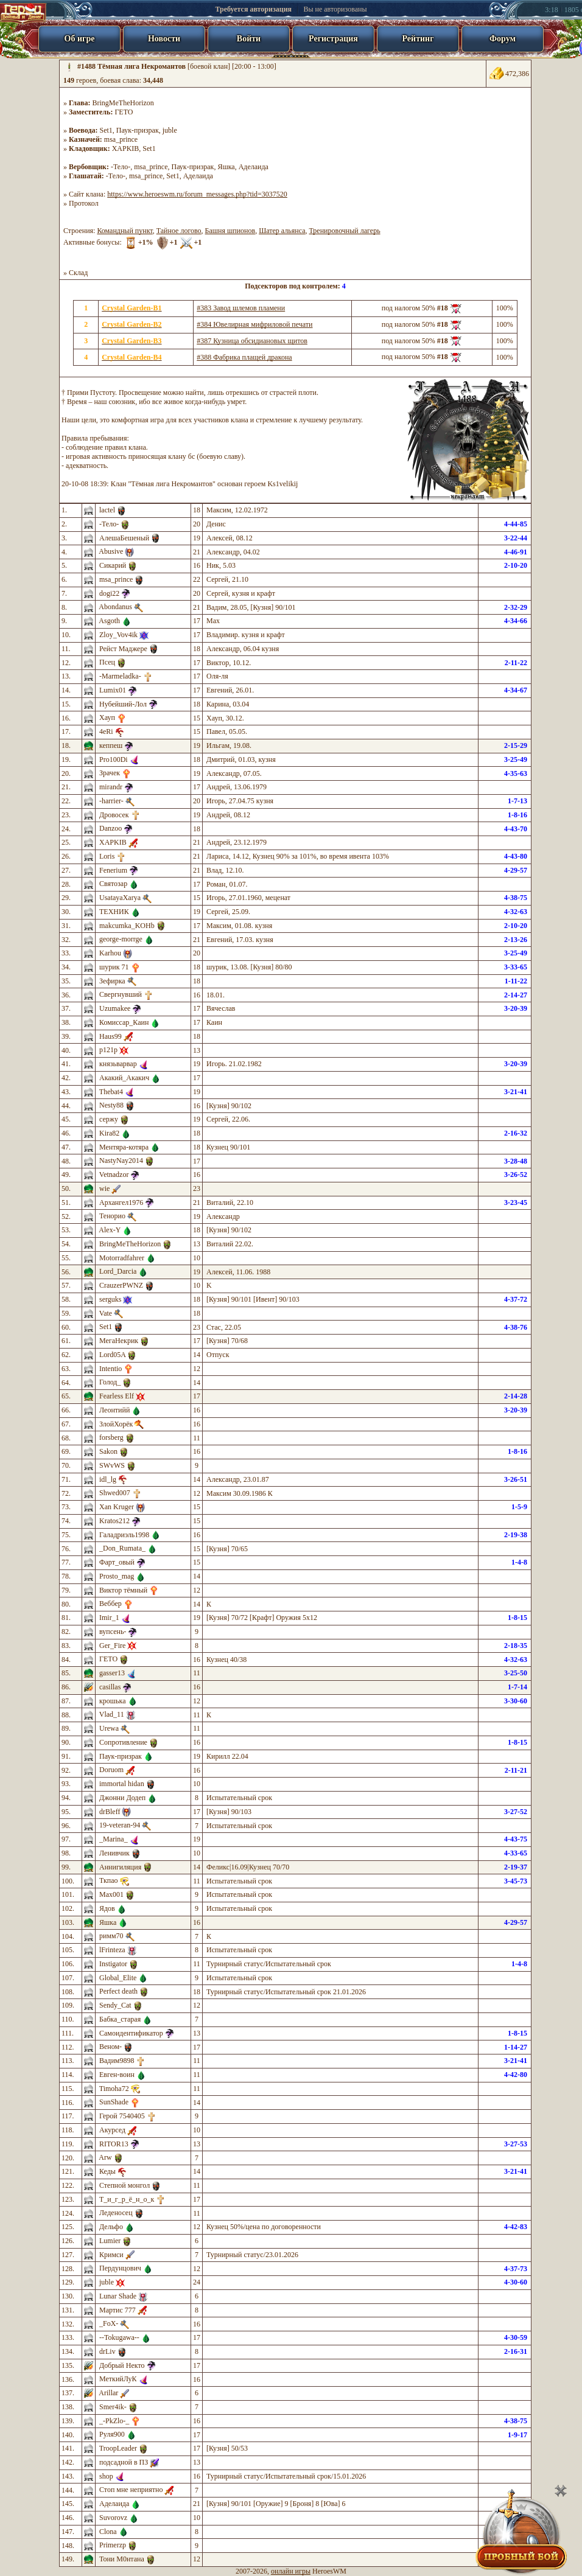 The image size is (582, 2576). I want to click on Max001, so click(111, 1894).